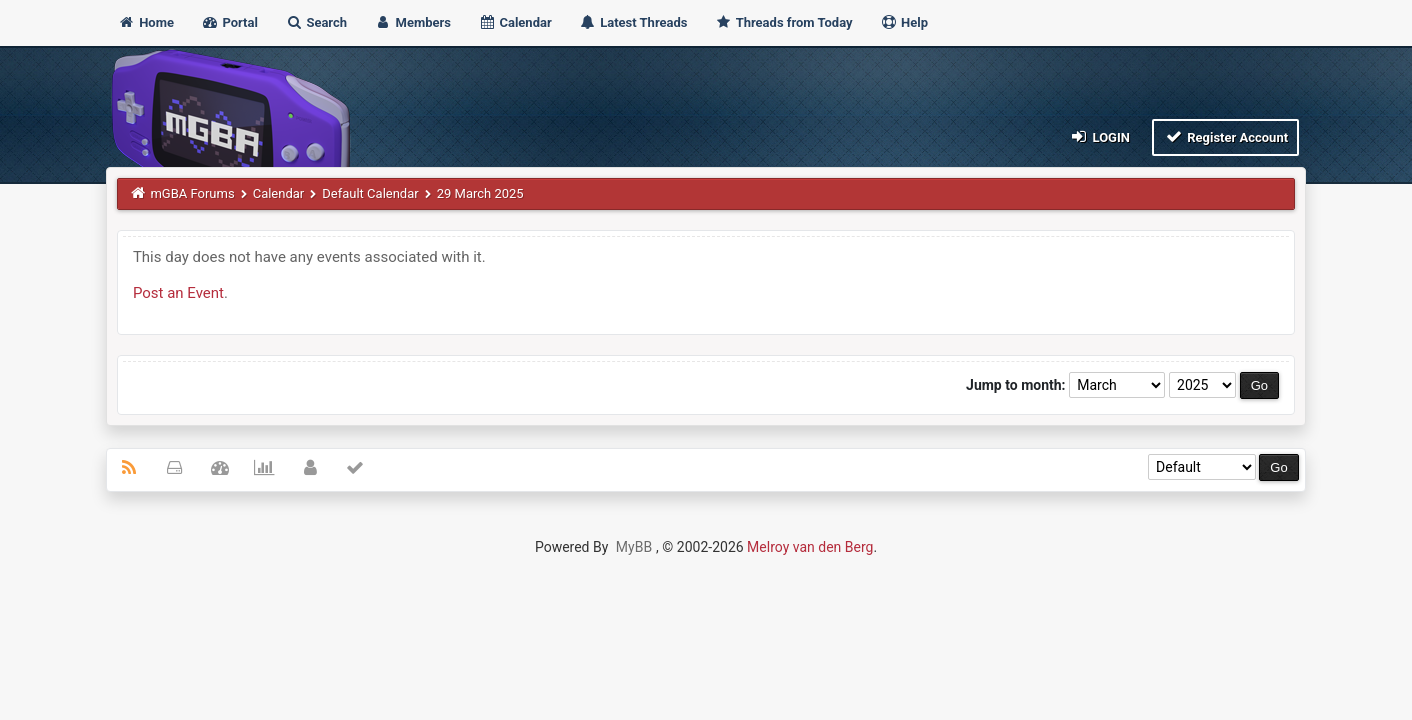  I want to click on Register Account, so click(1225, 136).